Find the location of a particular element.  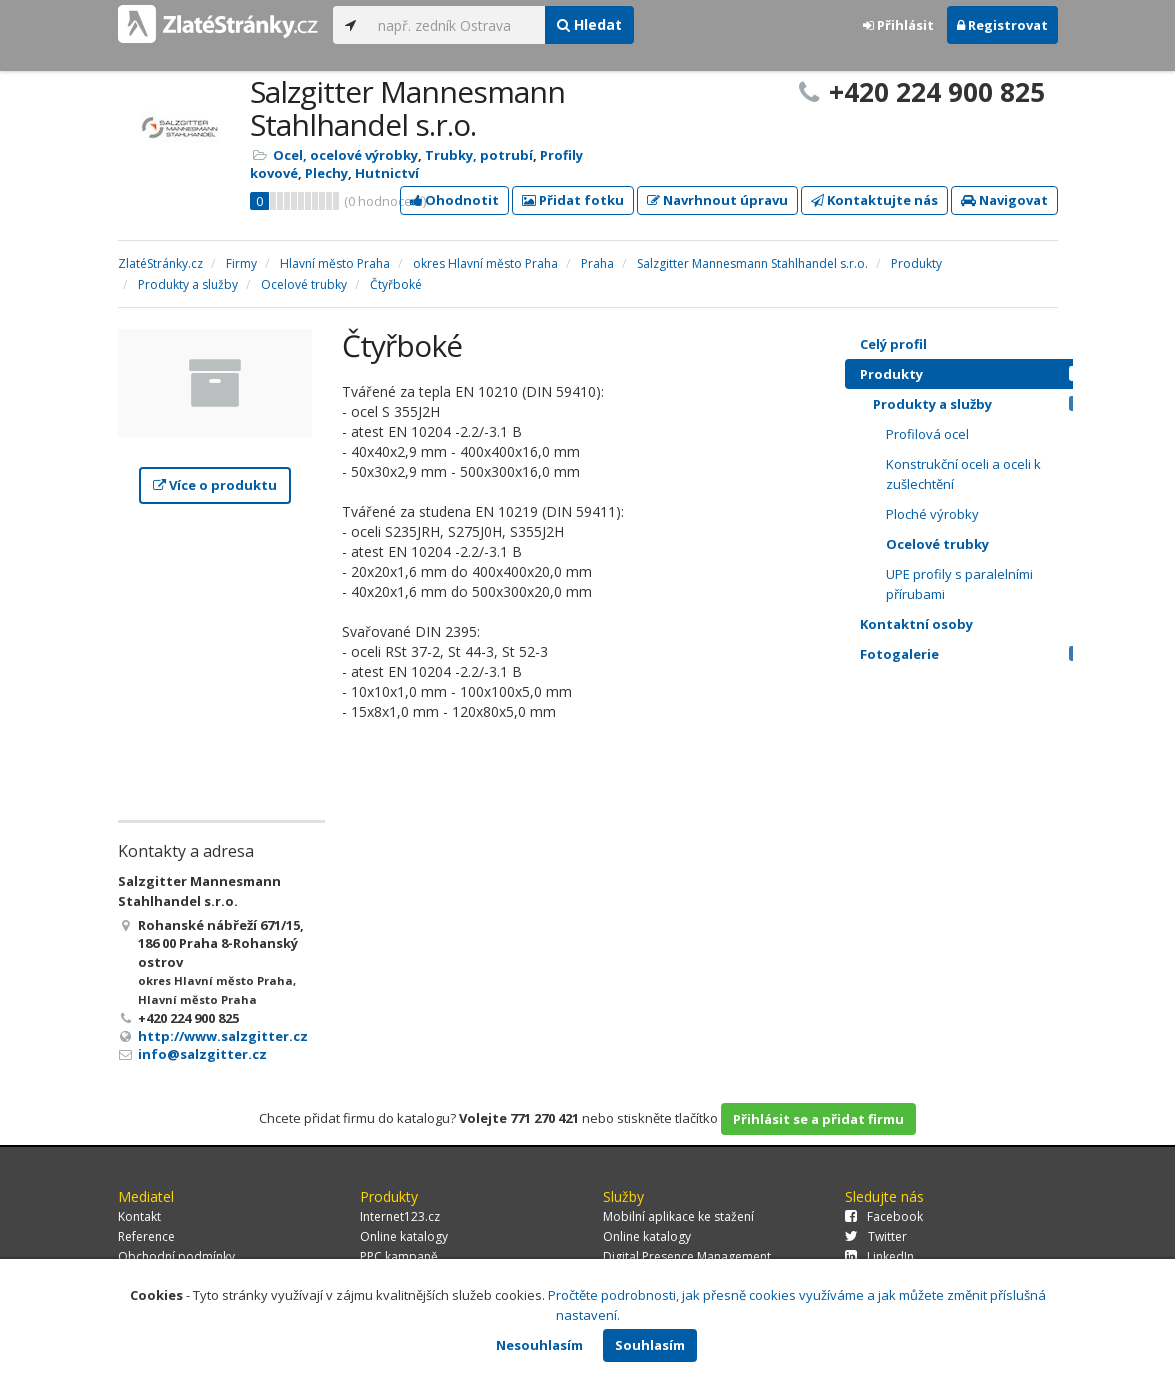

Registrovat is located at coordinates (1002, 25).